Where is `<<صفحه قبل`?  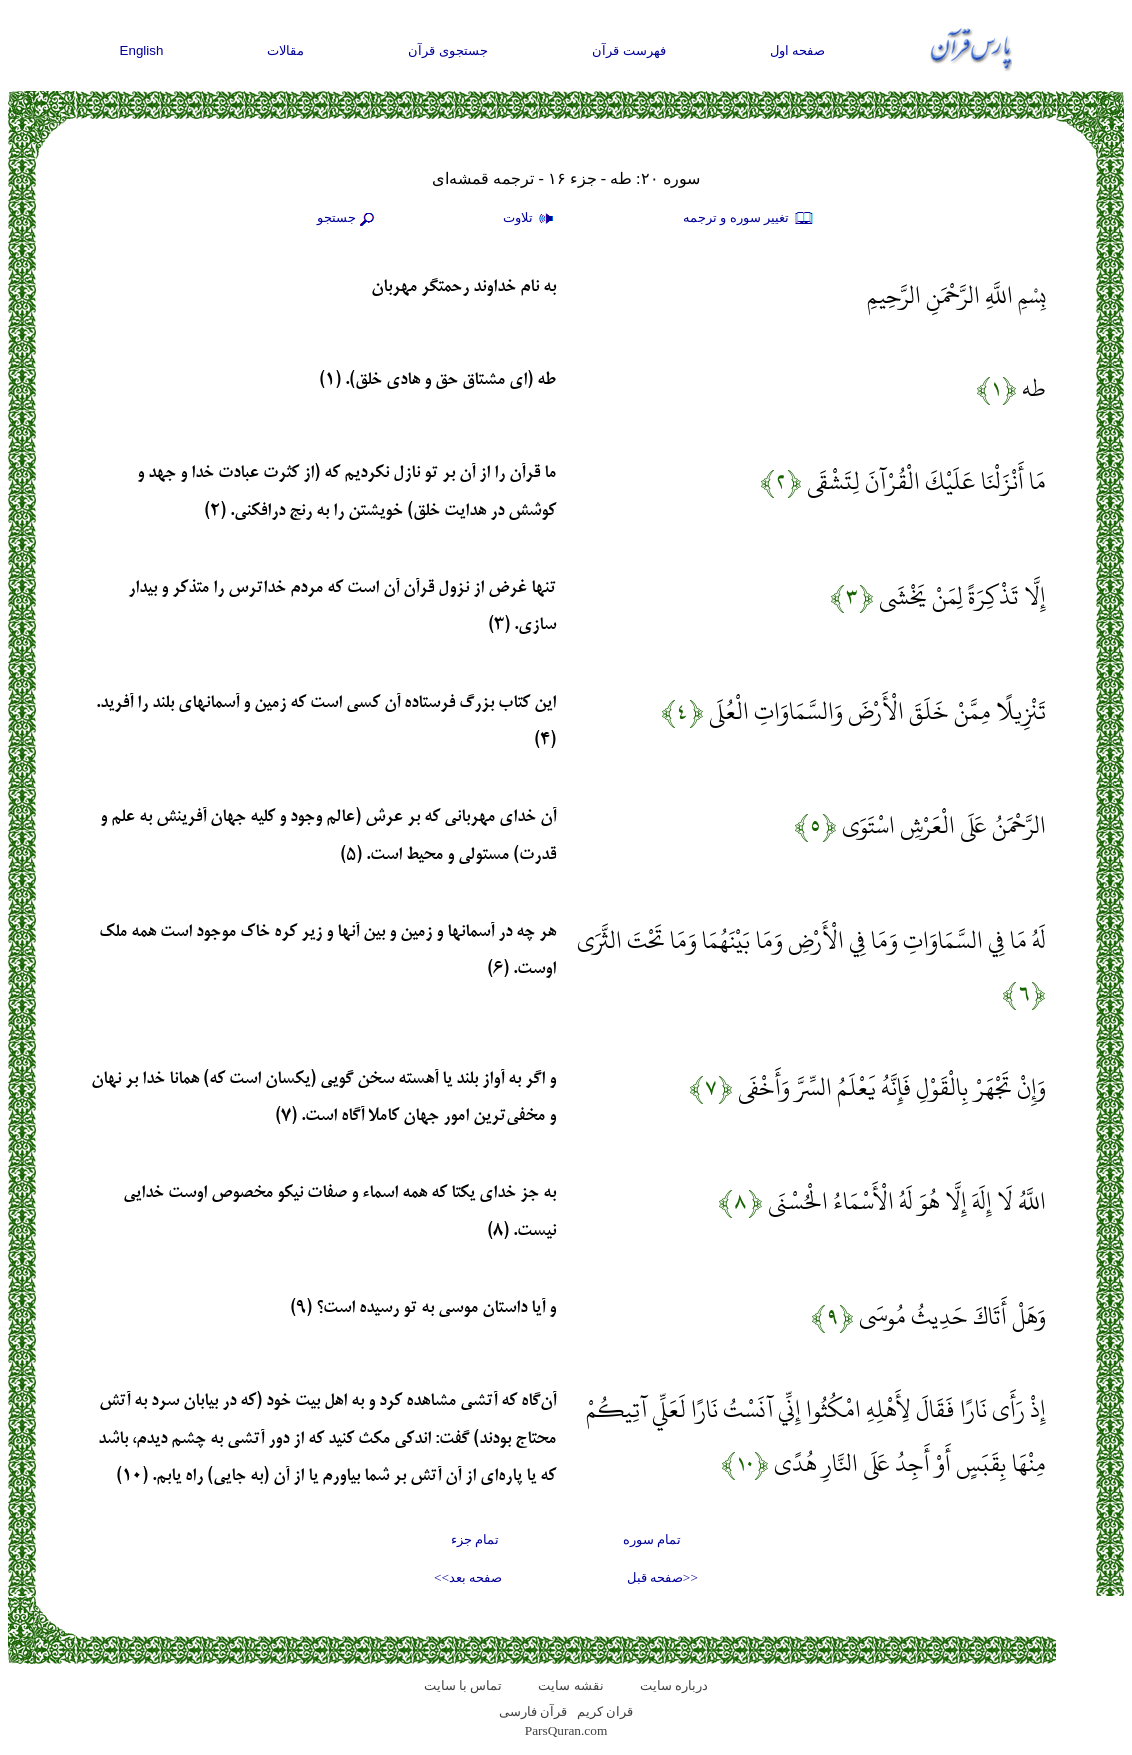 <<صفحه قبل is located at coordinates (662, 1577).